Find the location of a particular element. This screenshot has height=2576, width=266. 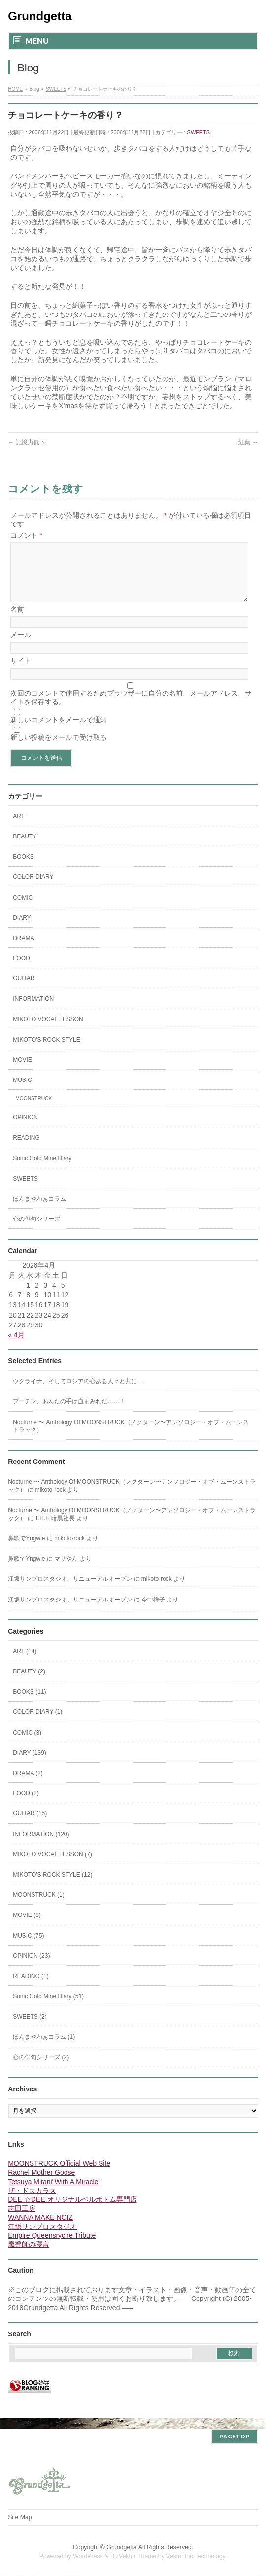

BizVektor Theme is located at coordinates (133, 2556).